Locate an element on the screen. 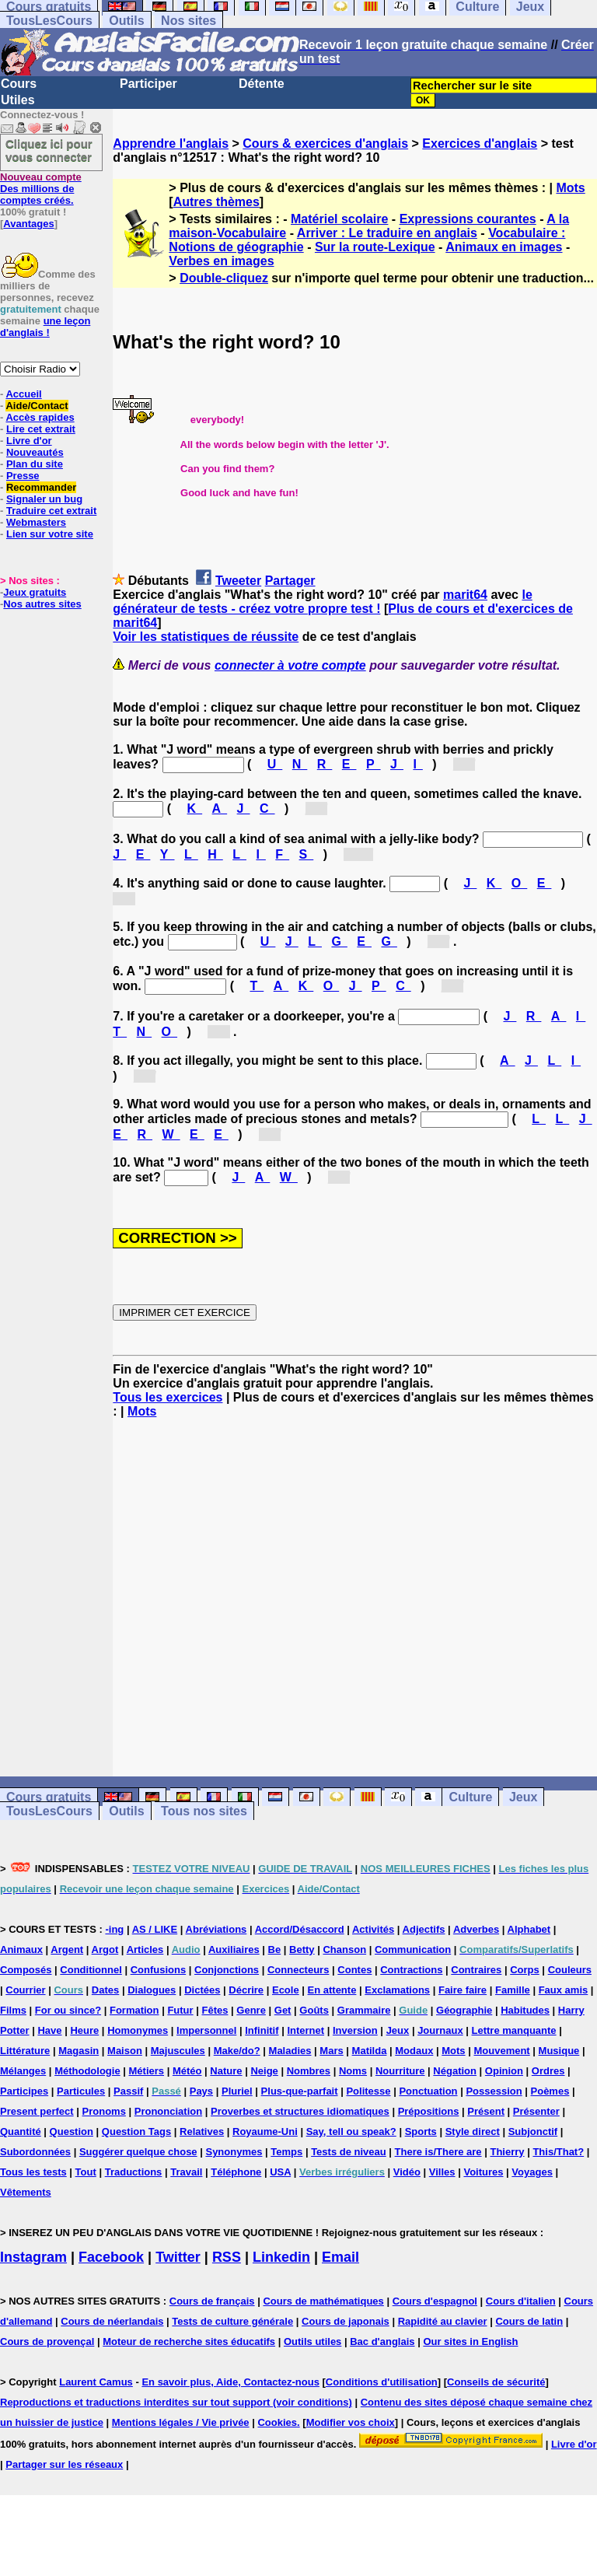 The height and width of the screenshot is (2576, 597). -ing is located at coordinates (114, 1929).